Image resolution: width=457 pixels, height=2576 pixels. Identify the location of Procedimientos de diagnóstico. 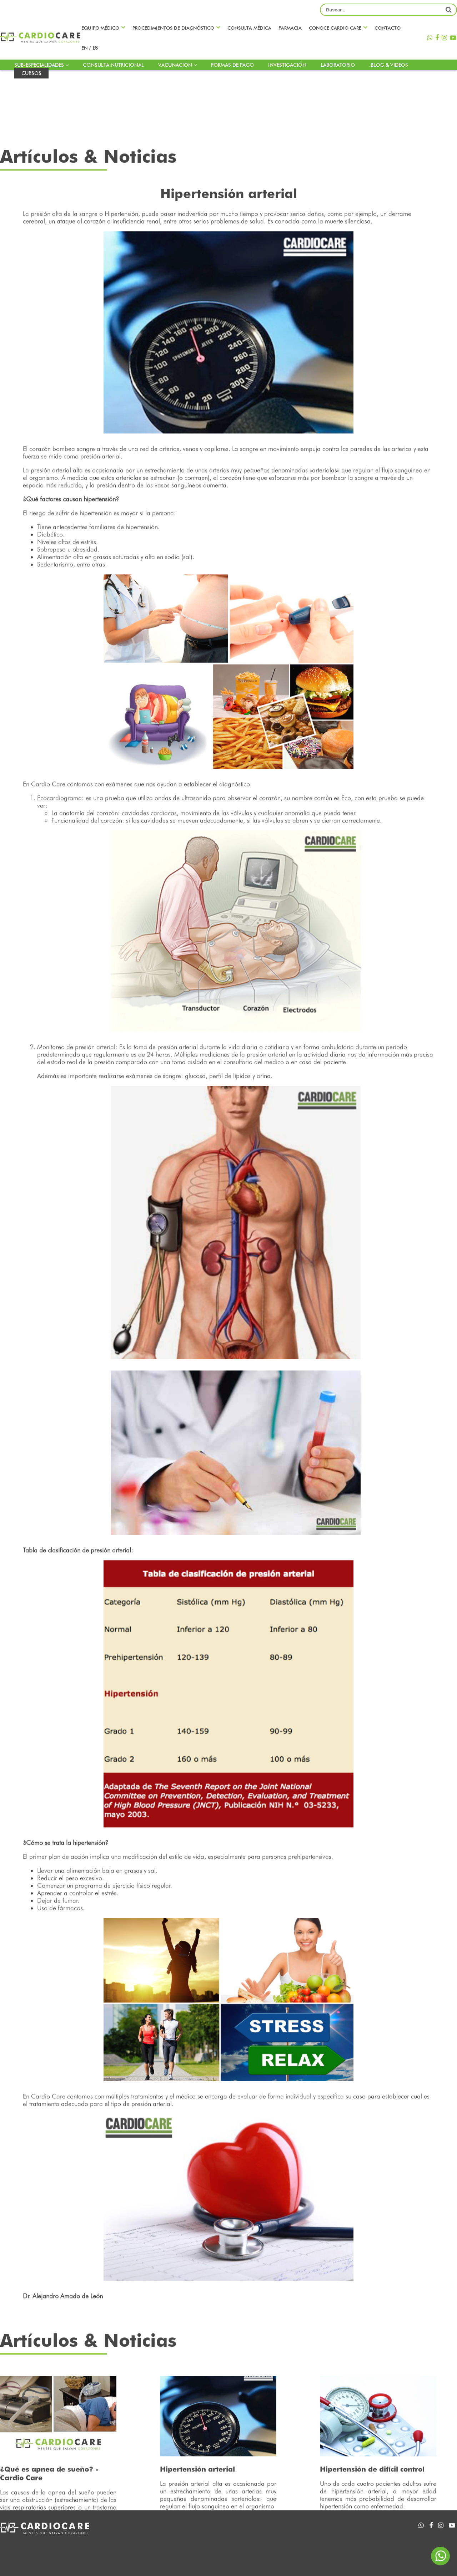
(173, 28).